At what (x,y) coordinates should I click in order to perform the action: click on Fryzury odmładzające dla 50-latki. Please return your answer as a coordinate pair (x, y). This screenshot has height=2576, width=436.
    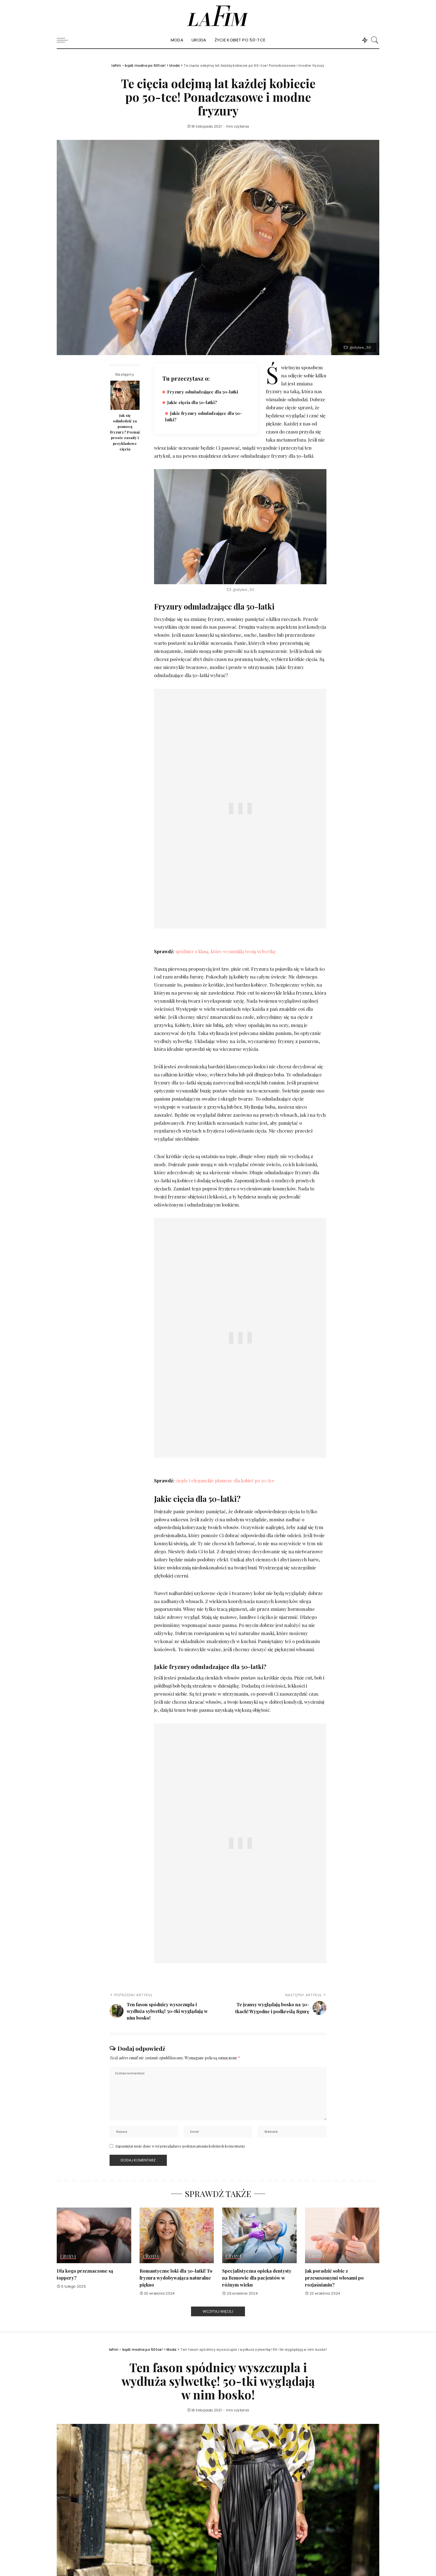
    Looking at the image, I should click on (203, 392).